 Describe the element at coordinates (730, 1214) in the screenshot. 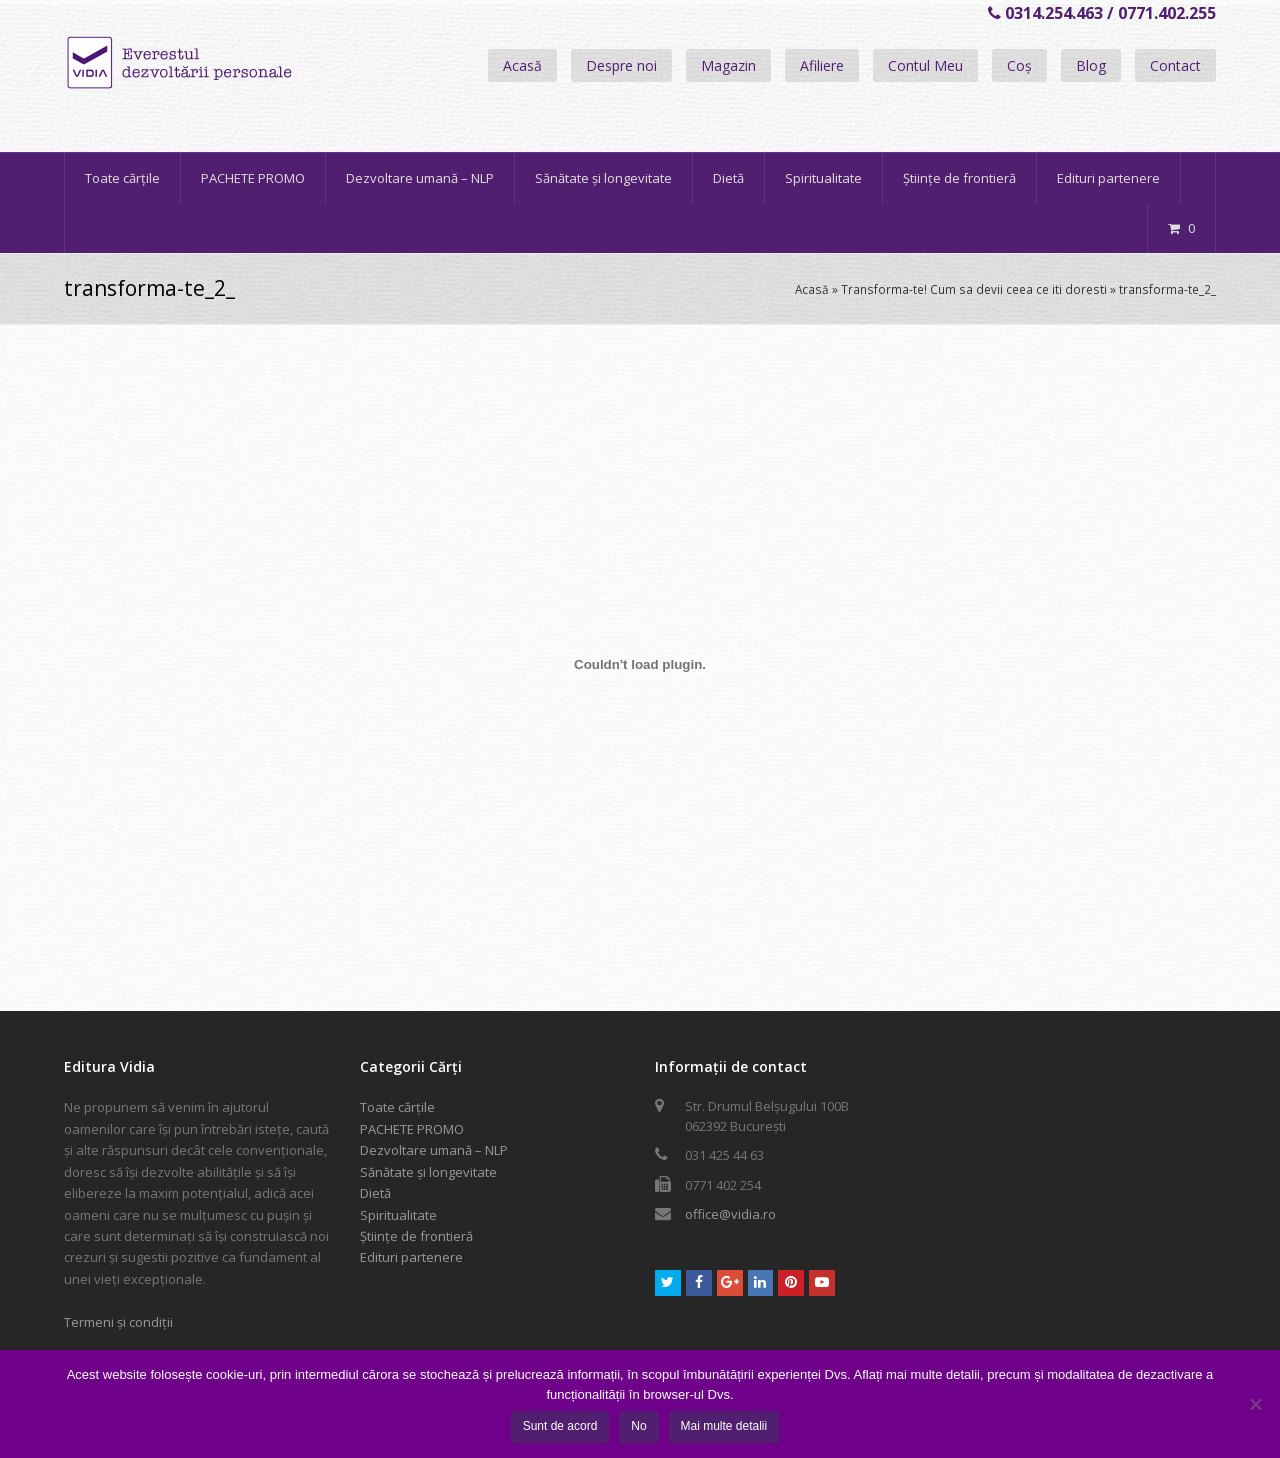

I see `office@vidia.ro` at that location.